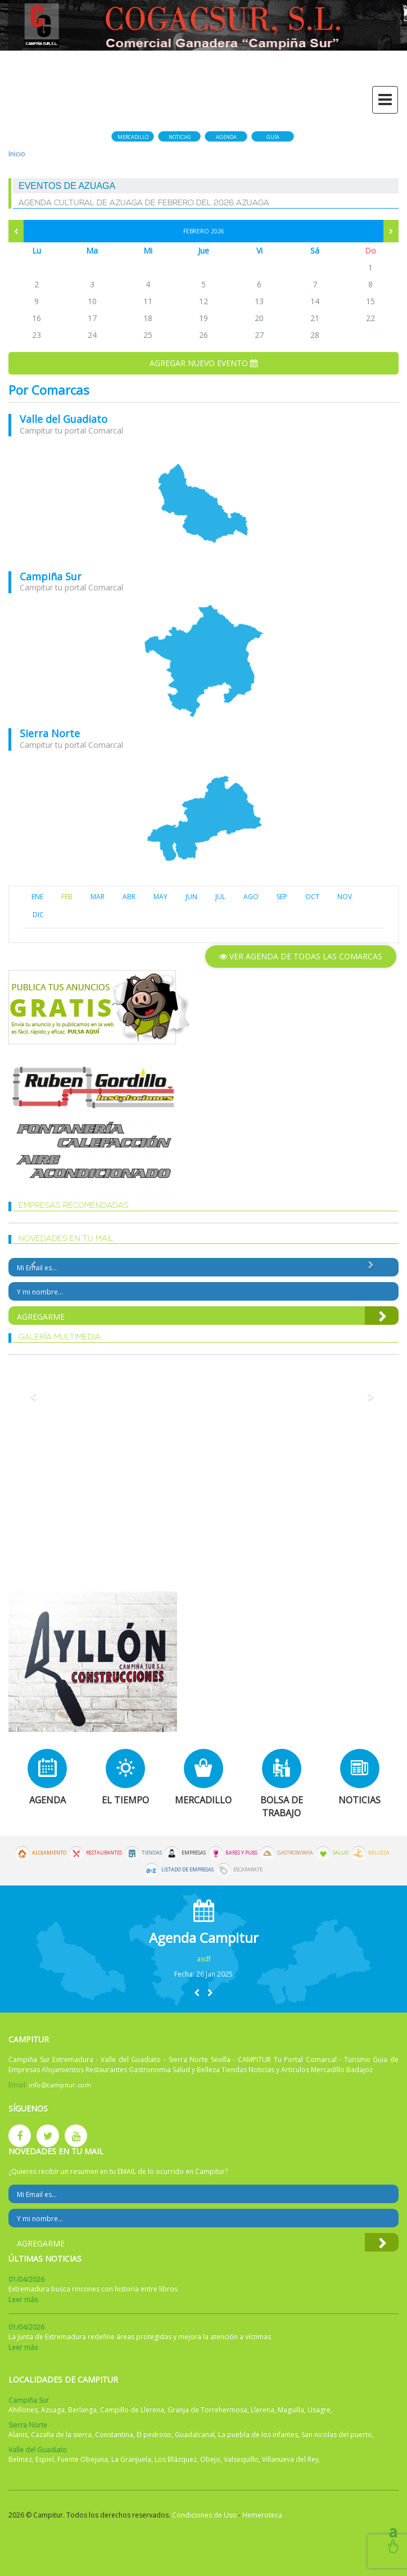 The image size is (407, 2576). What do you see at coordinates (176, 2459) in the screenshot?
I see `Los Blázquez` at bounding box center [176, 2459].